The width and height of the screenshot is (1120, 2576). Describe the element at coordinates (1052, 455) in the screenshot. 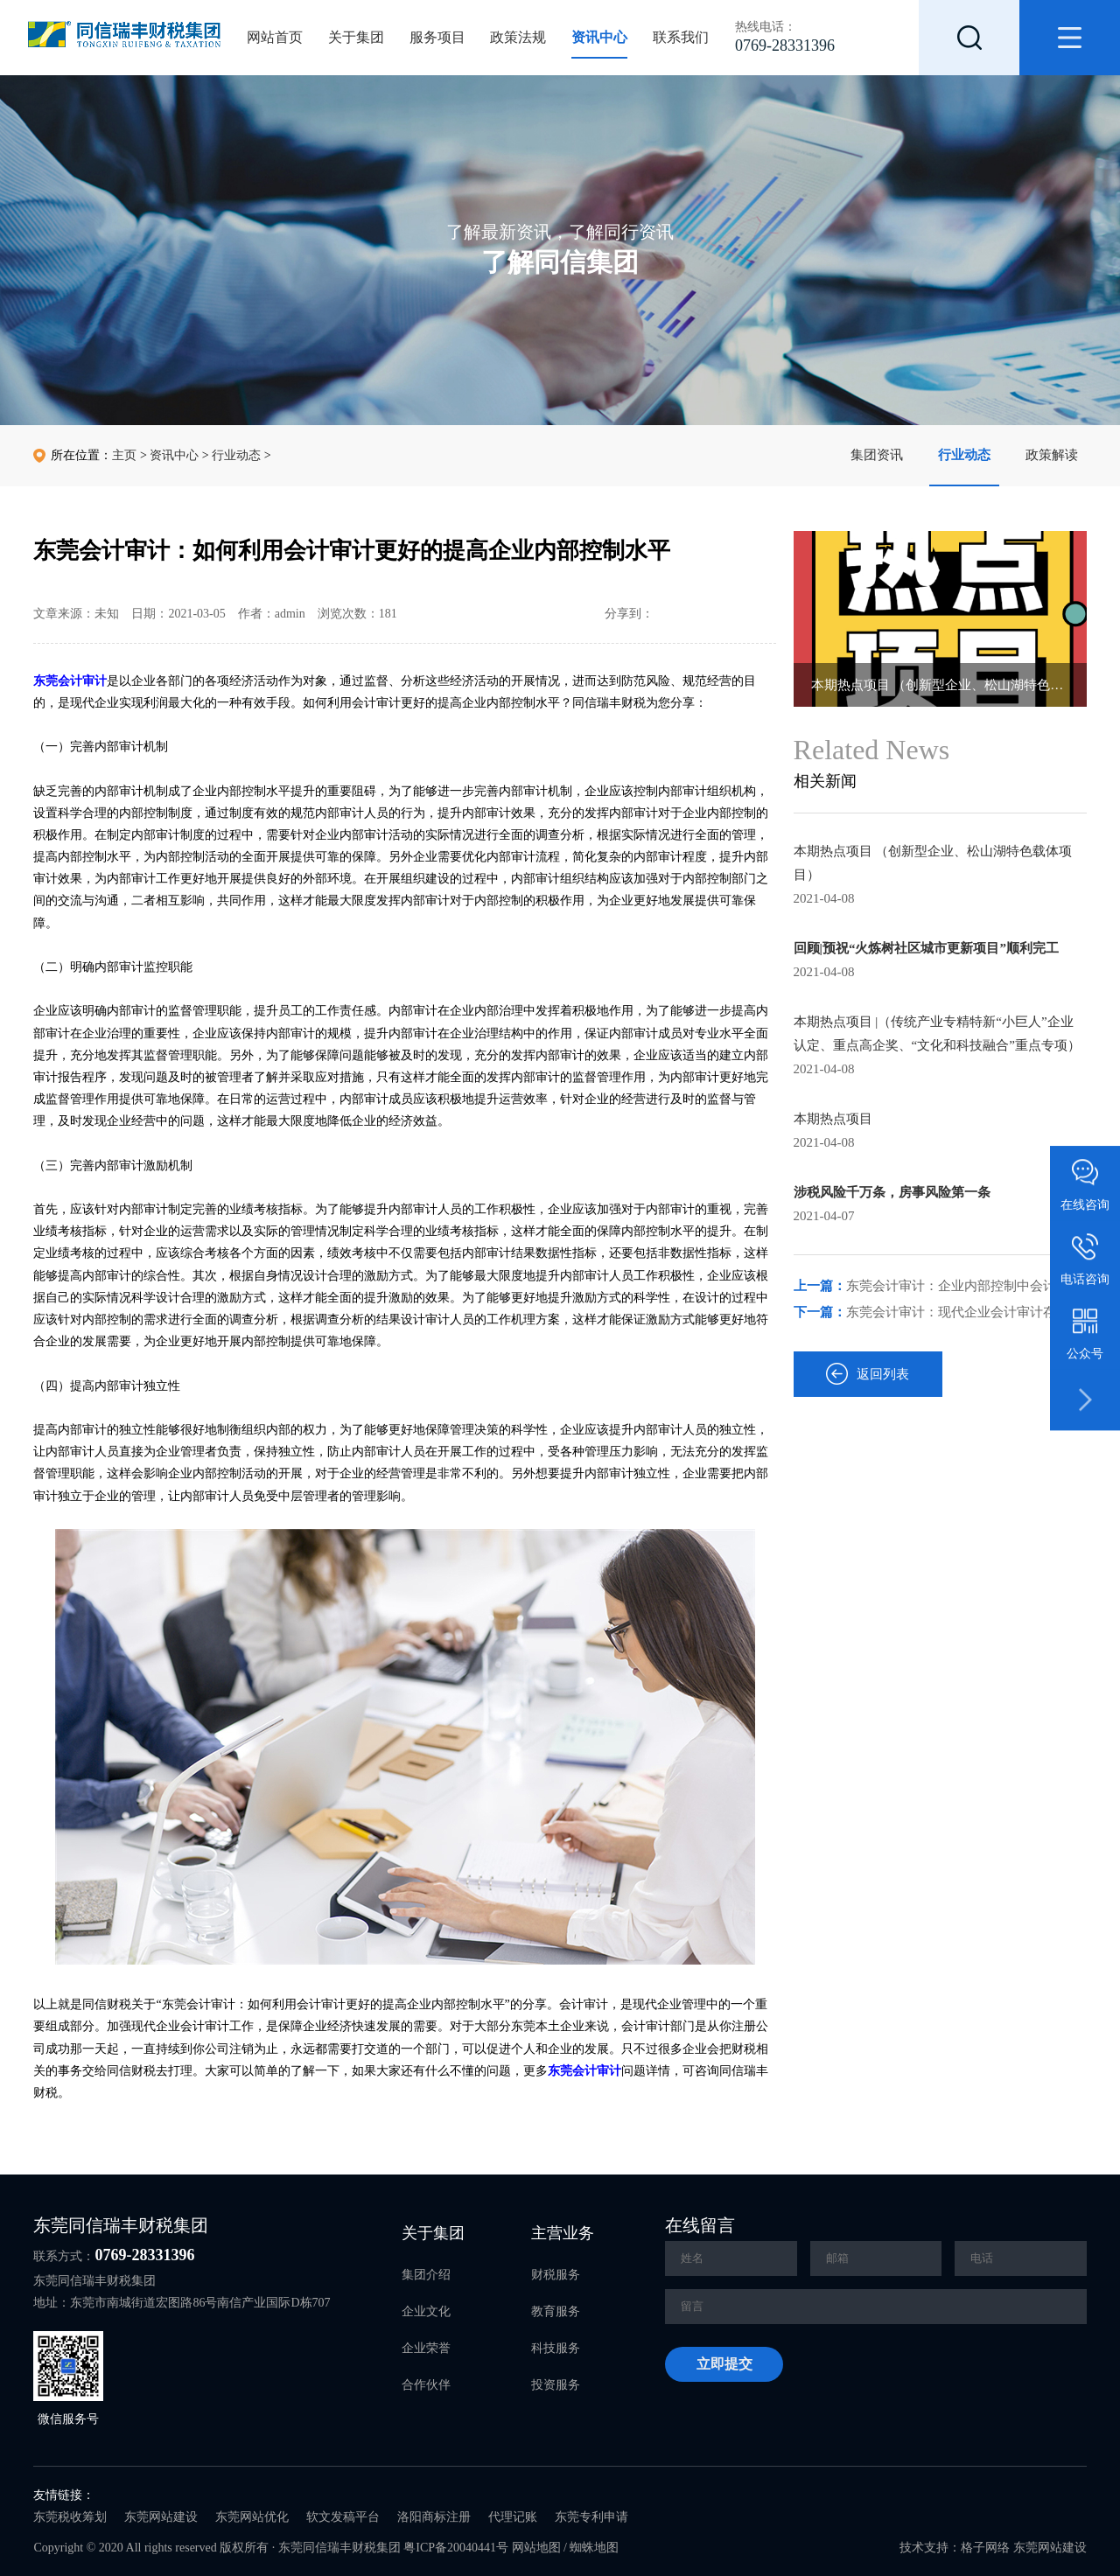

I see `政策解读` at that location.